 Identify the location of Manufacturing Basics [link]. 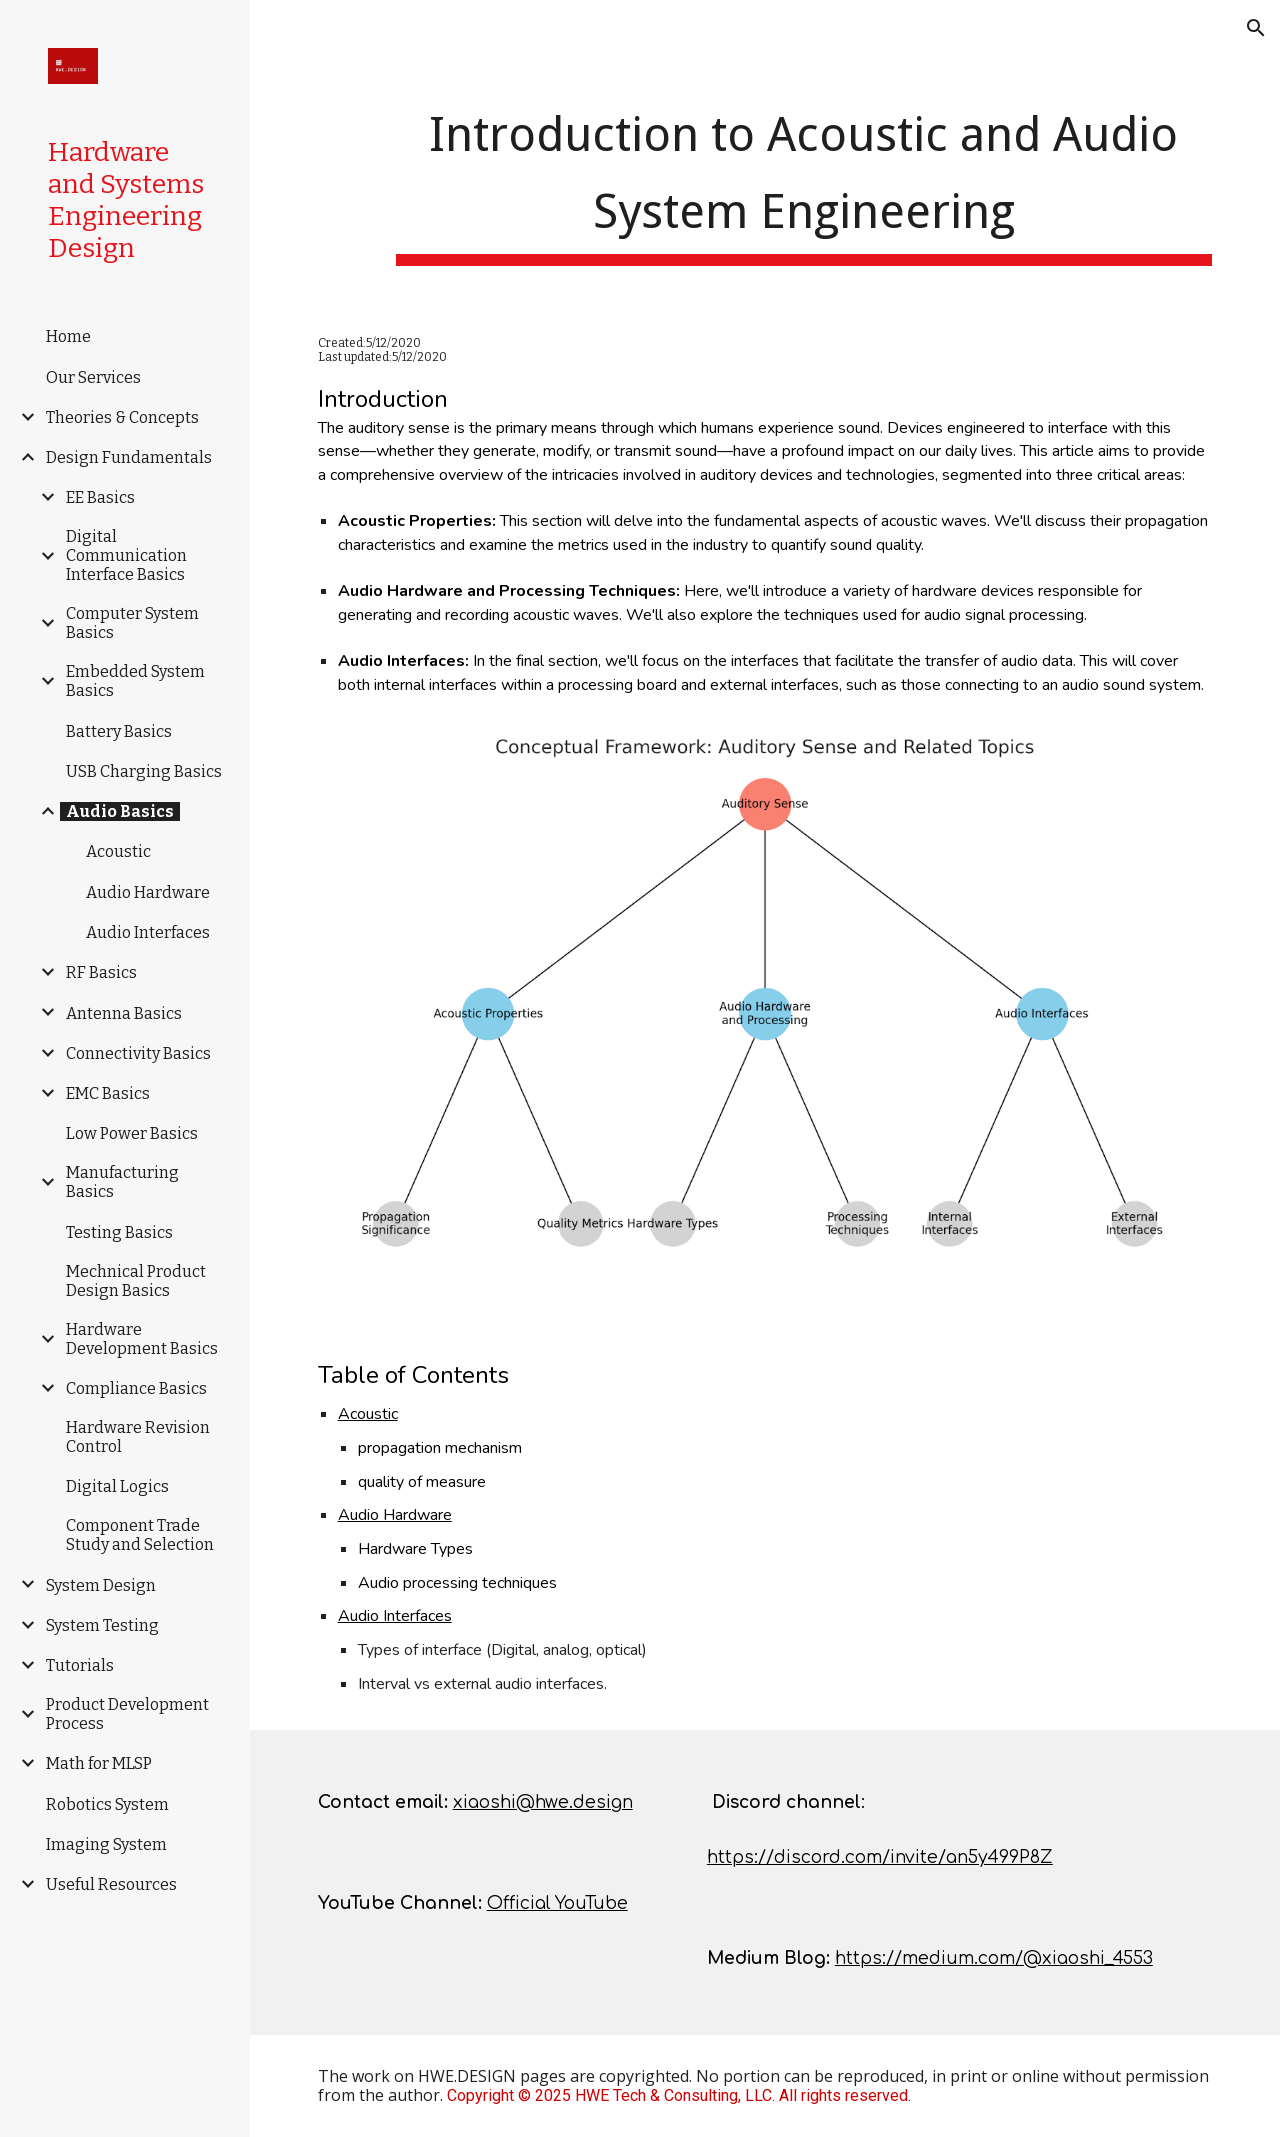
(122, 1182).